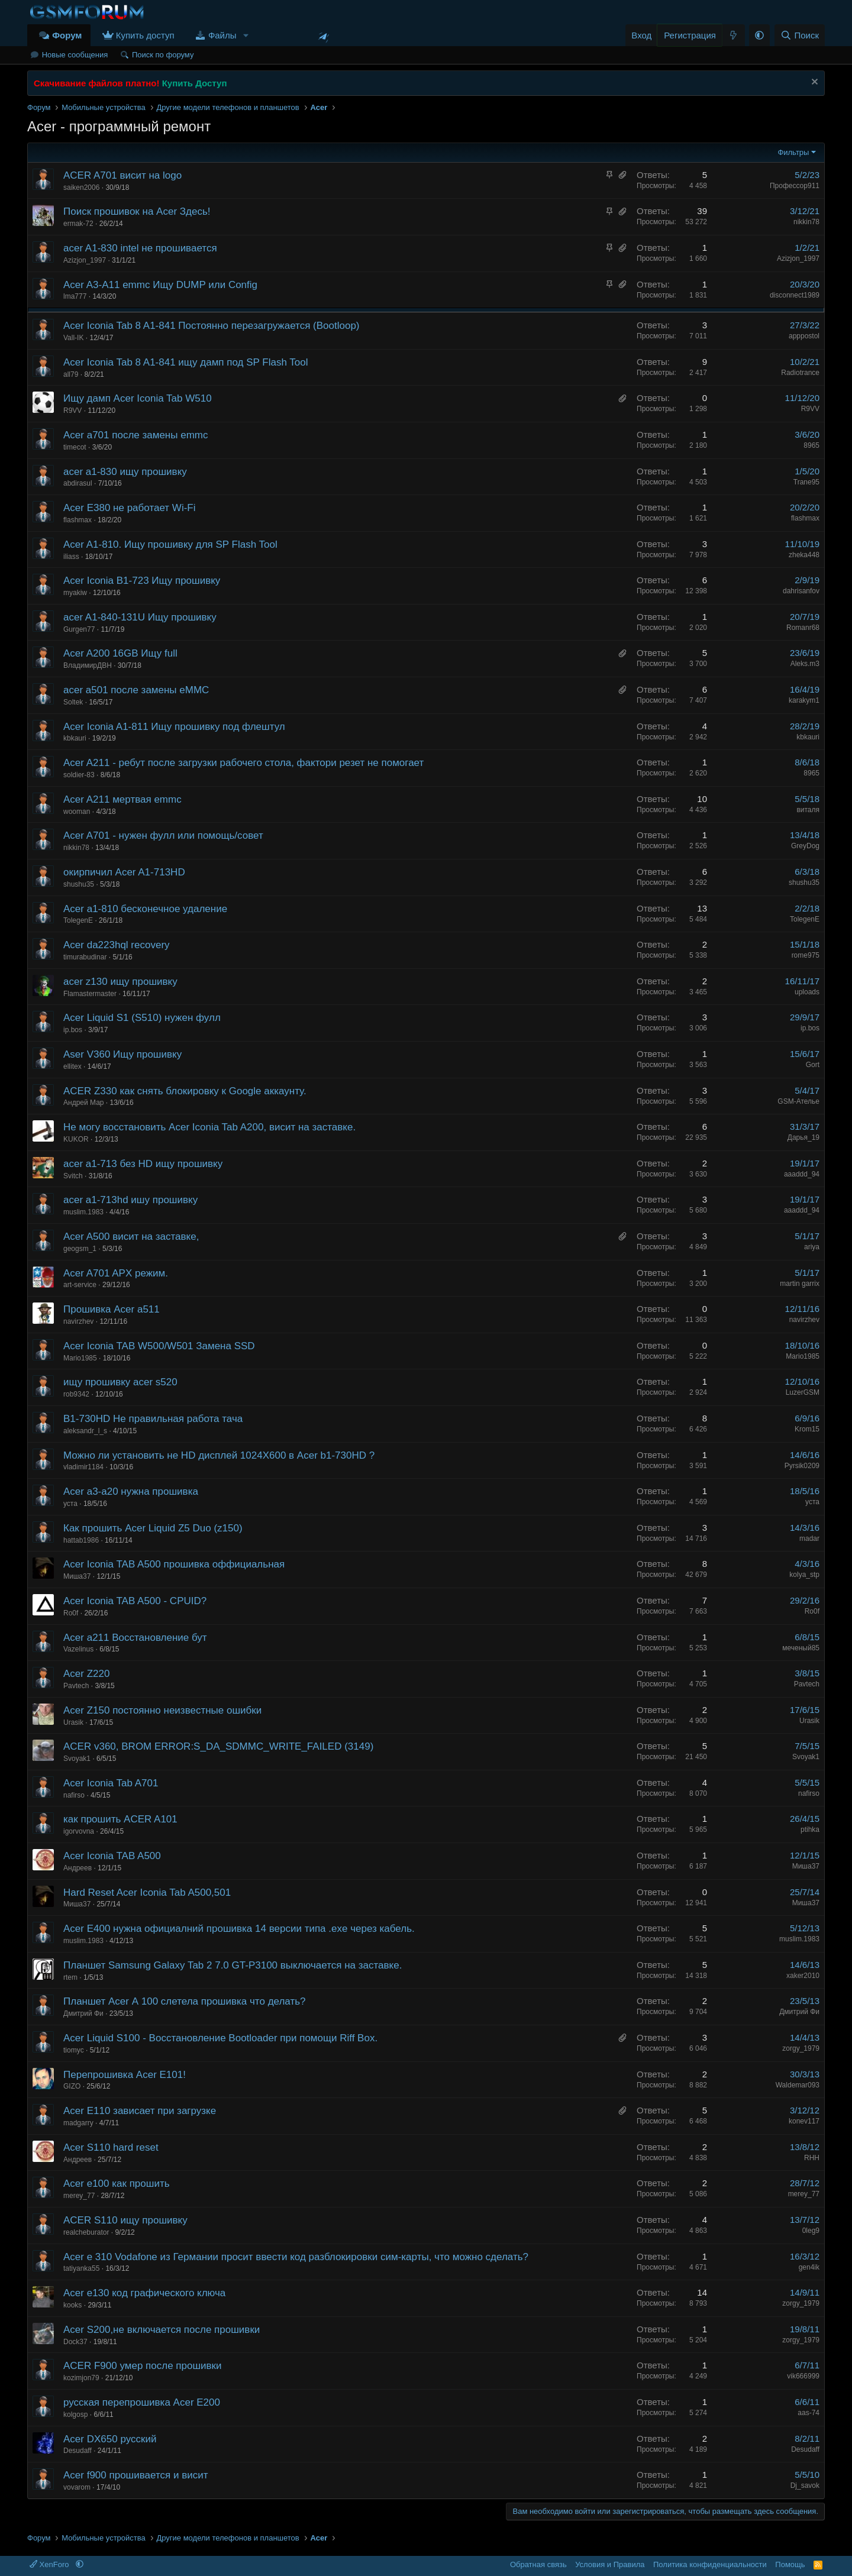 This screenshot has width=852, height=2576. Describe the element at coordinates (135, 2475) in the screenshot. I see `Acer f900 прошивается и висит` at that location.